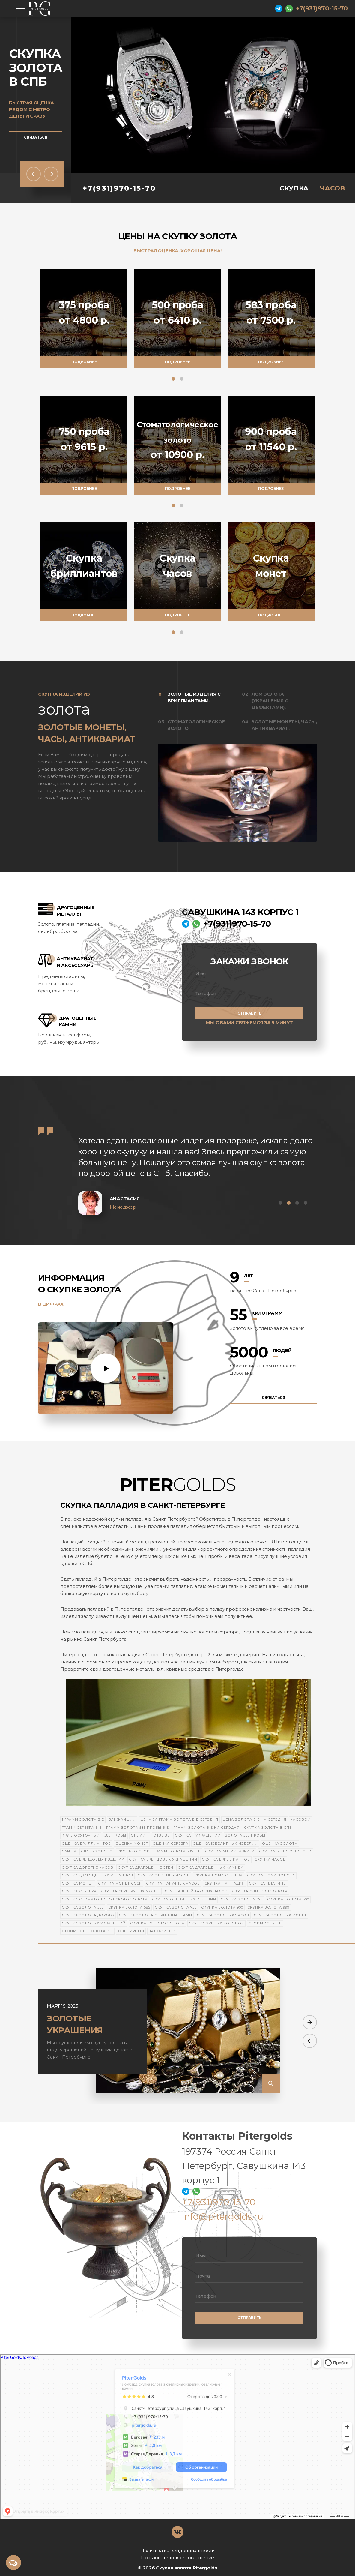 Image resolution: width=355 pixels, height=2576 pixels. I want to click on Оценка бриллиантов, so click(86, 1843).